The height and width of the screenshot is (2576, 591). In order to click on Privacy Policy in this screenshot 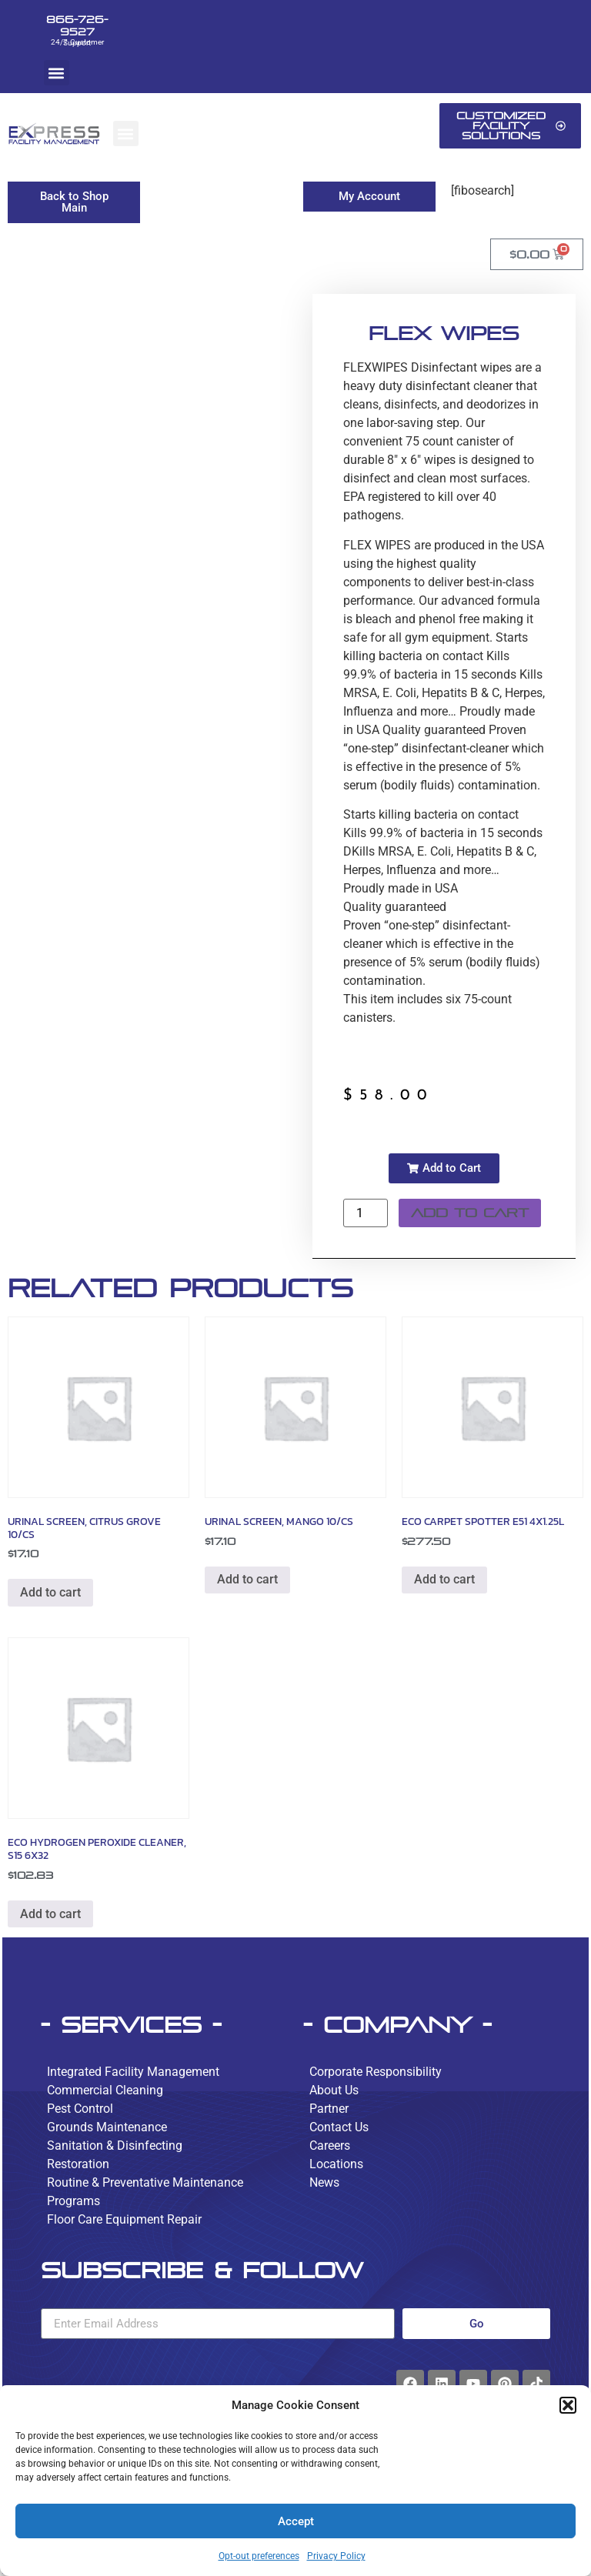, I will do `click(336, 2556)`.